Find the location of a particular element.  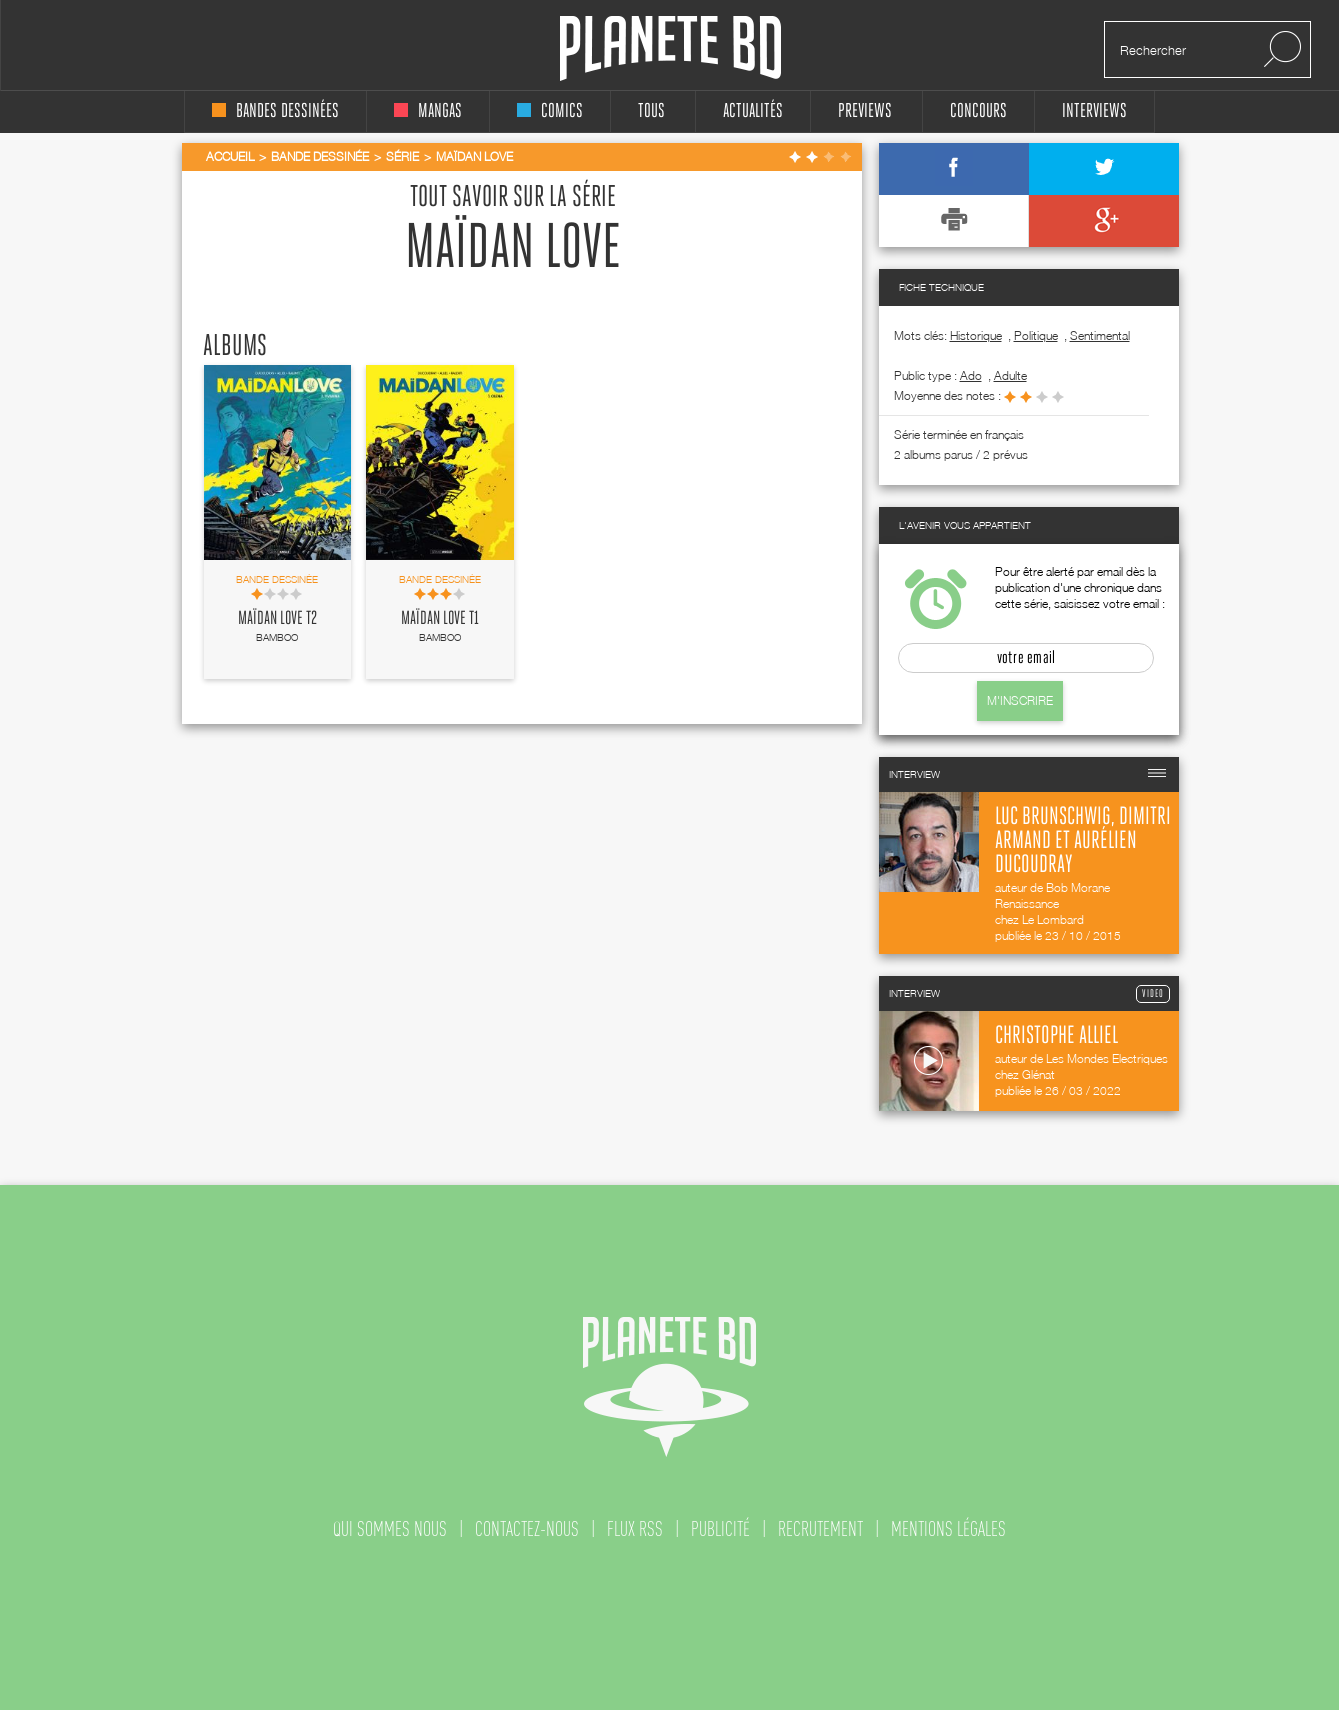

adulte is located at coordinates (1010, 375).